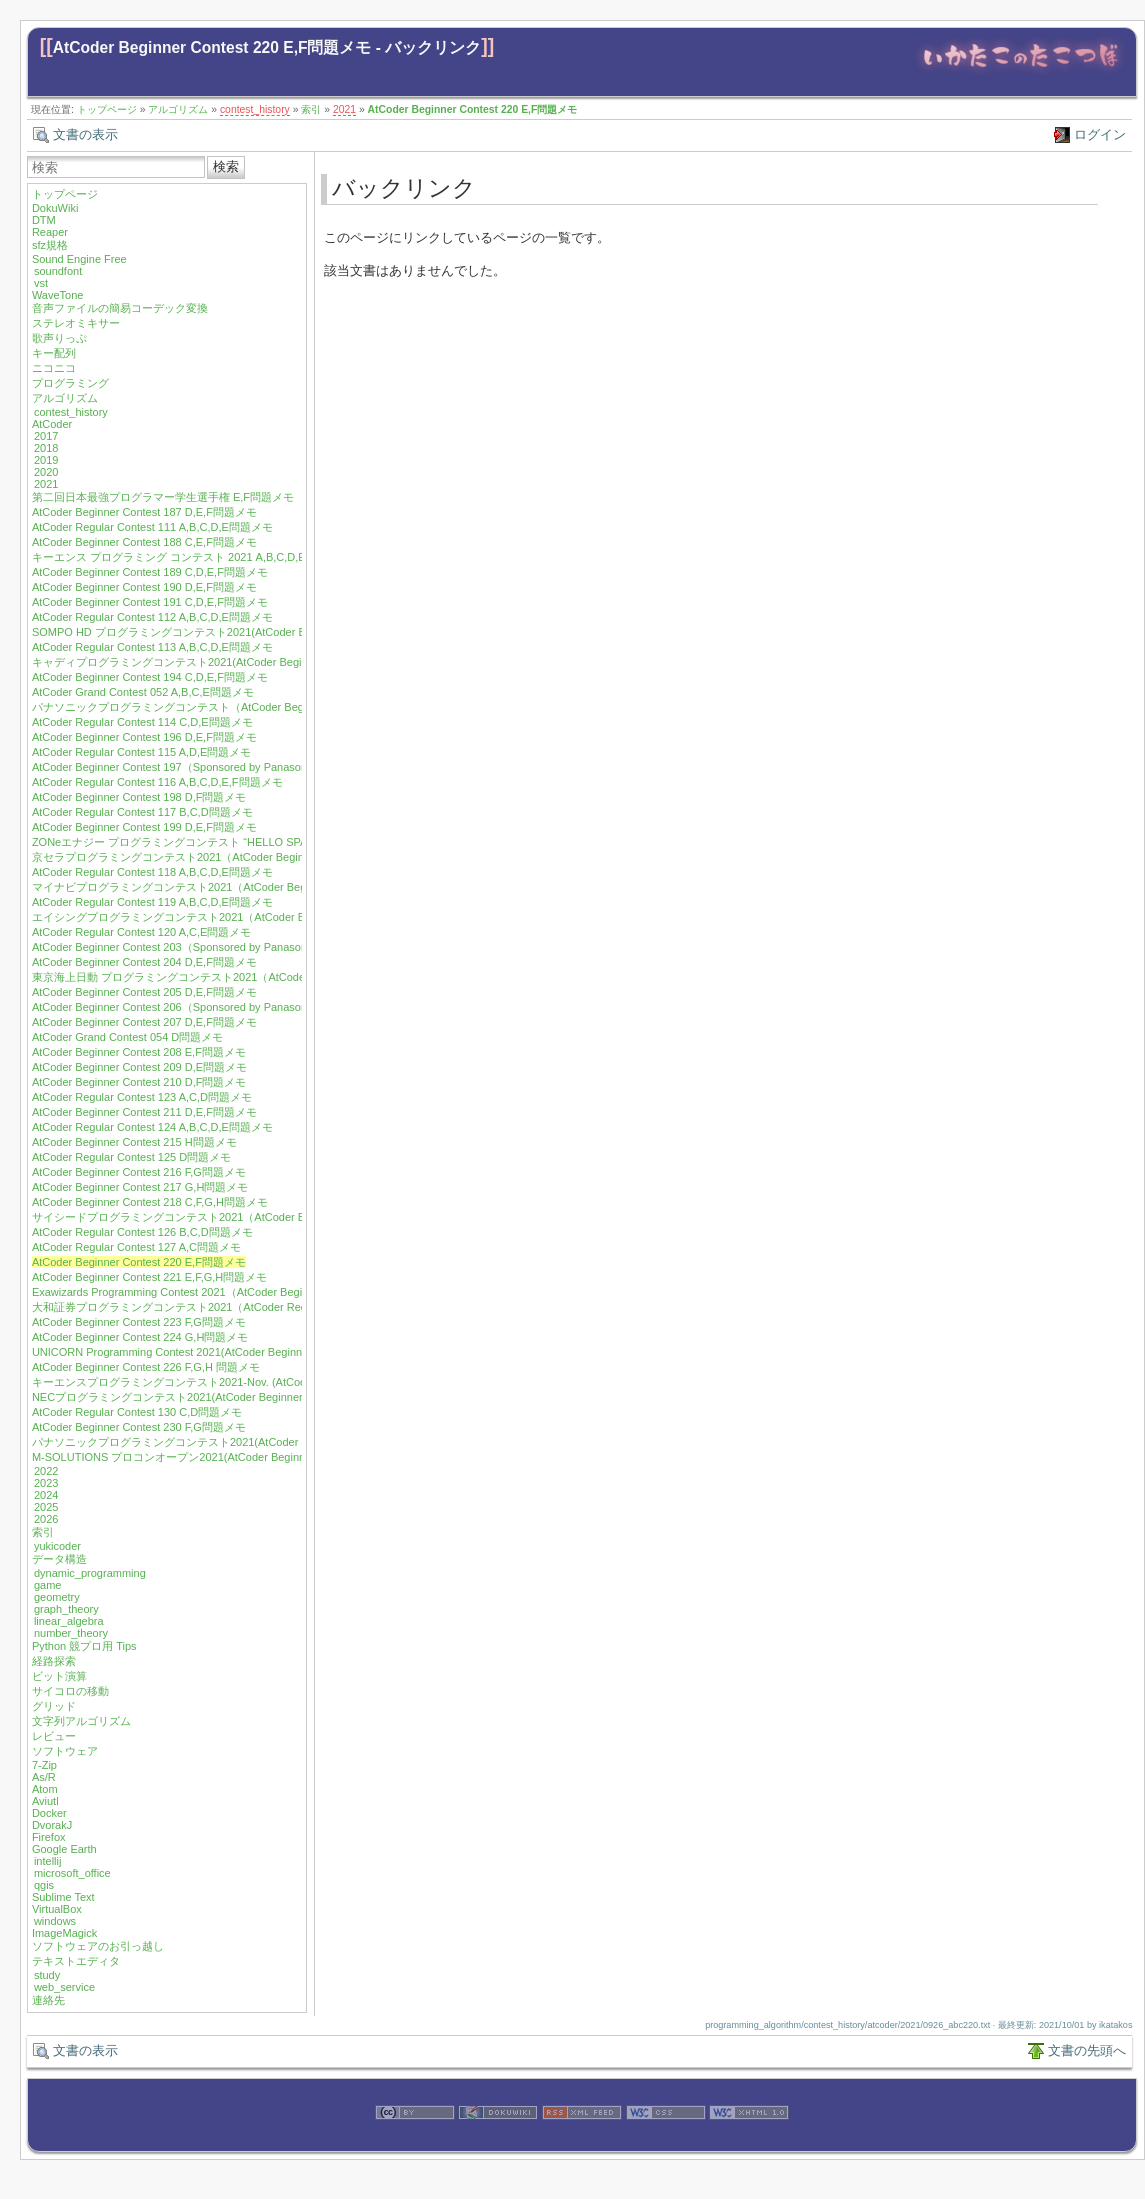 This screenshot has height=2199, width=1145. Describe the element at coordinates (226, 166) in the screenshot. I see `検索` at that location.